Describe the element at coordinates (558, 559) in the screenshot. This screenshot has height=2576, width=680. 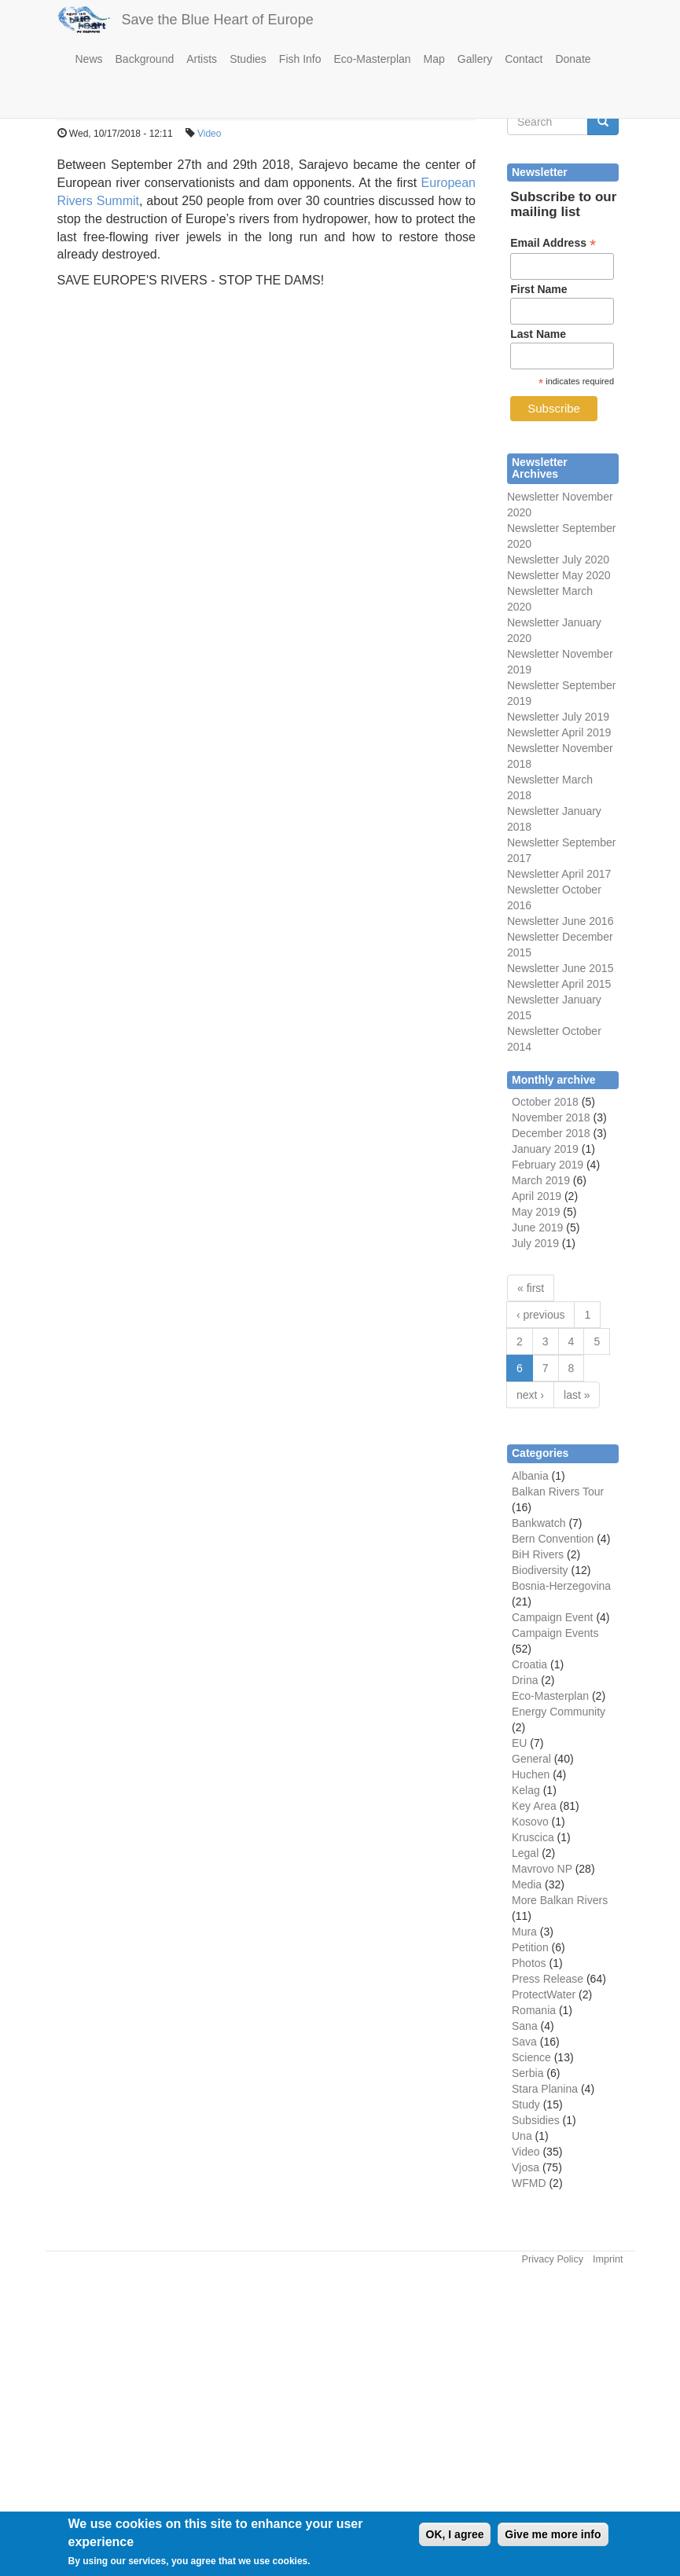
I see `Newsletter July 2020` at that location.